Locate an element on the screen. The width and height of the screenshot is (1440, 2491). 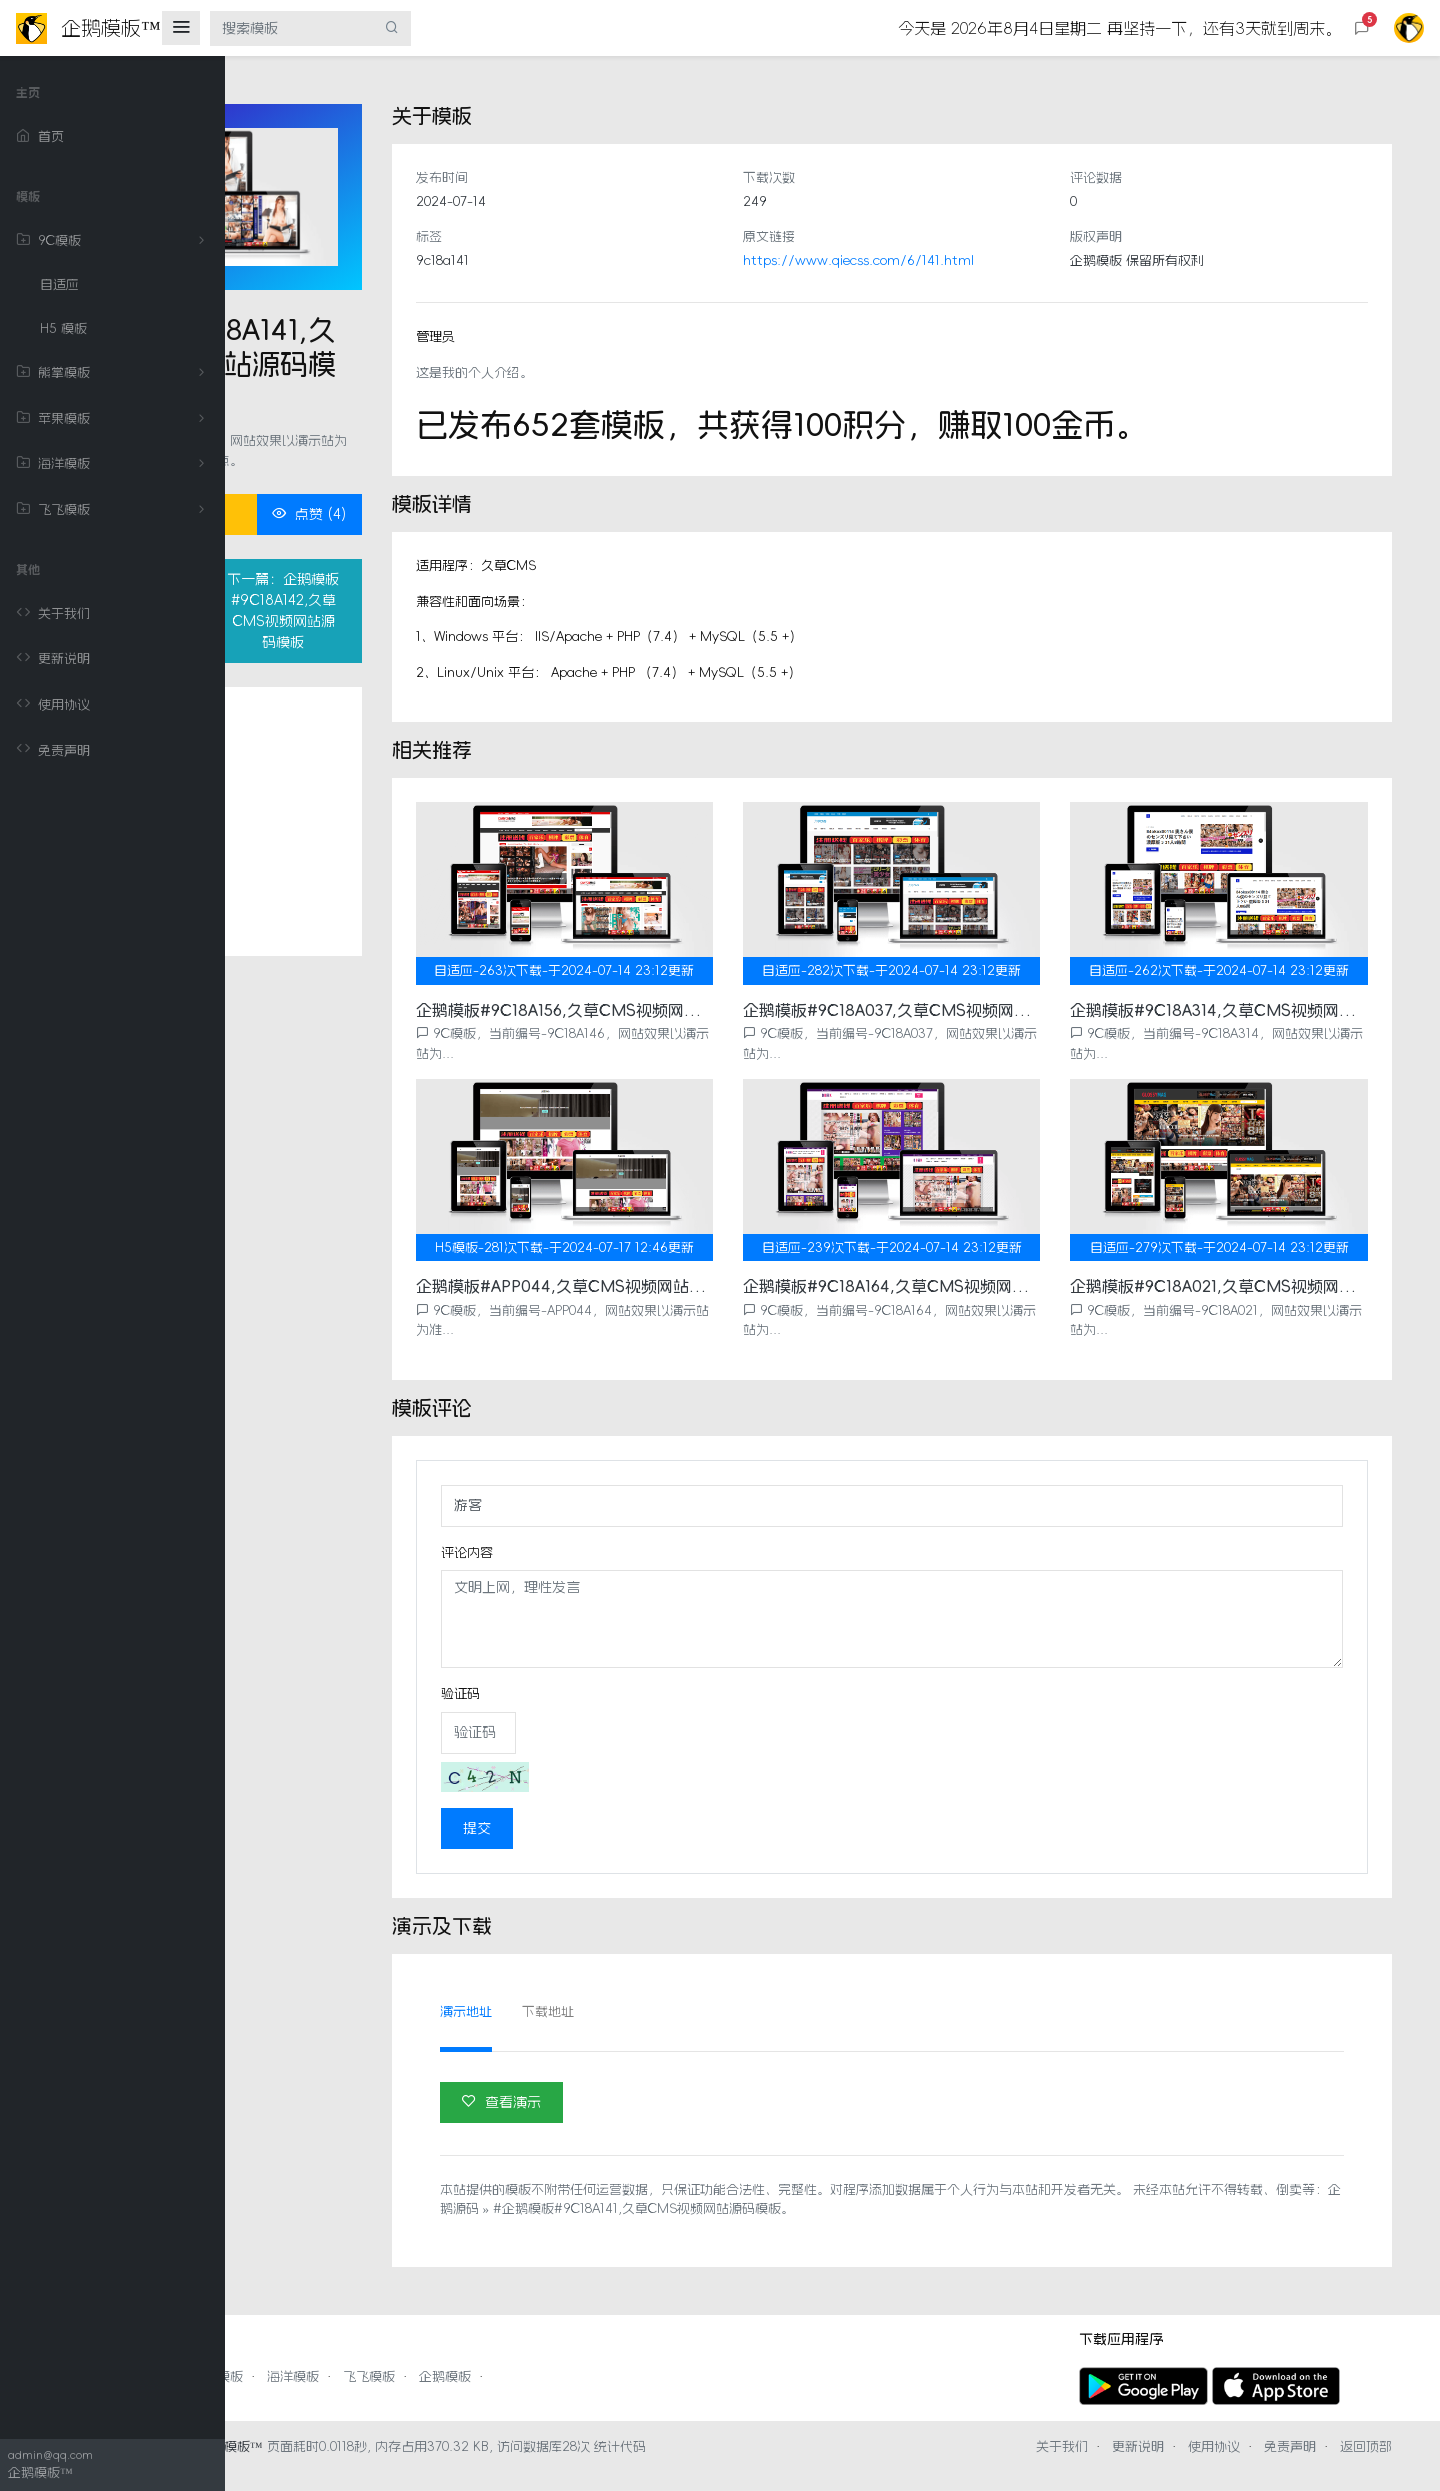
企鹅模板™ is located at coordinates (455, 2465).